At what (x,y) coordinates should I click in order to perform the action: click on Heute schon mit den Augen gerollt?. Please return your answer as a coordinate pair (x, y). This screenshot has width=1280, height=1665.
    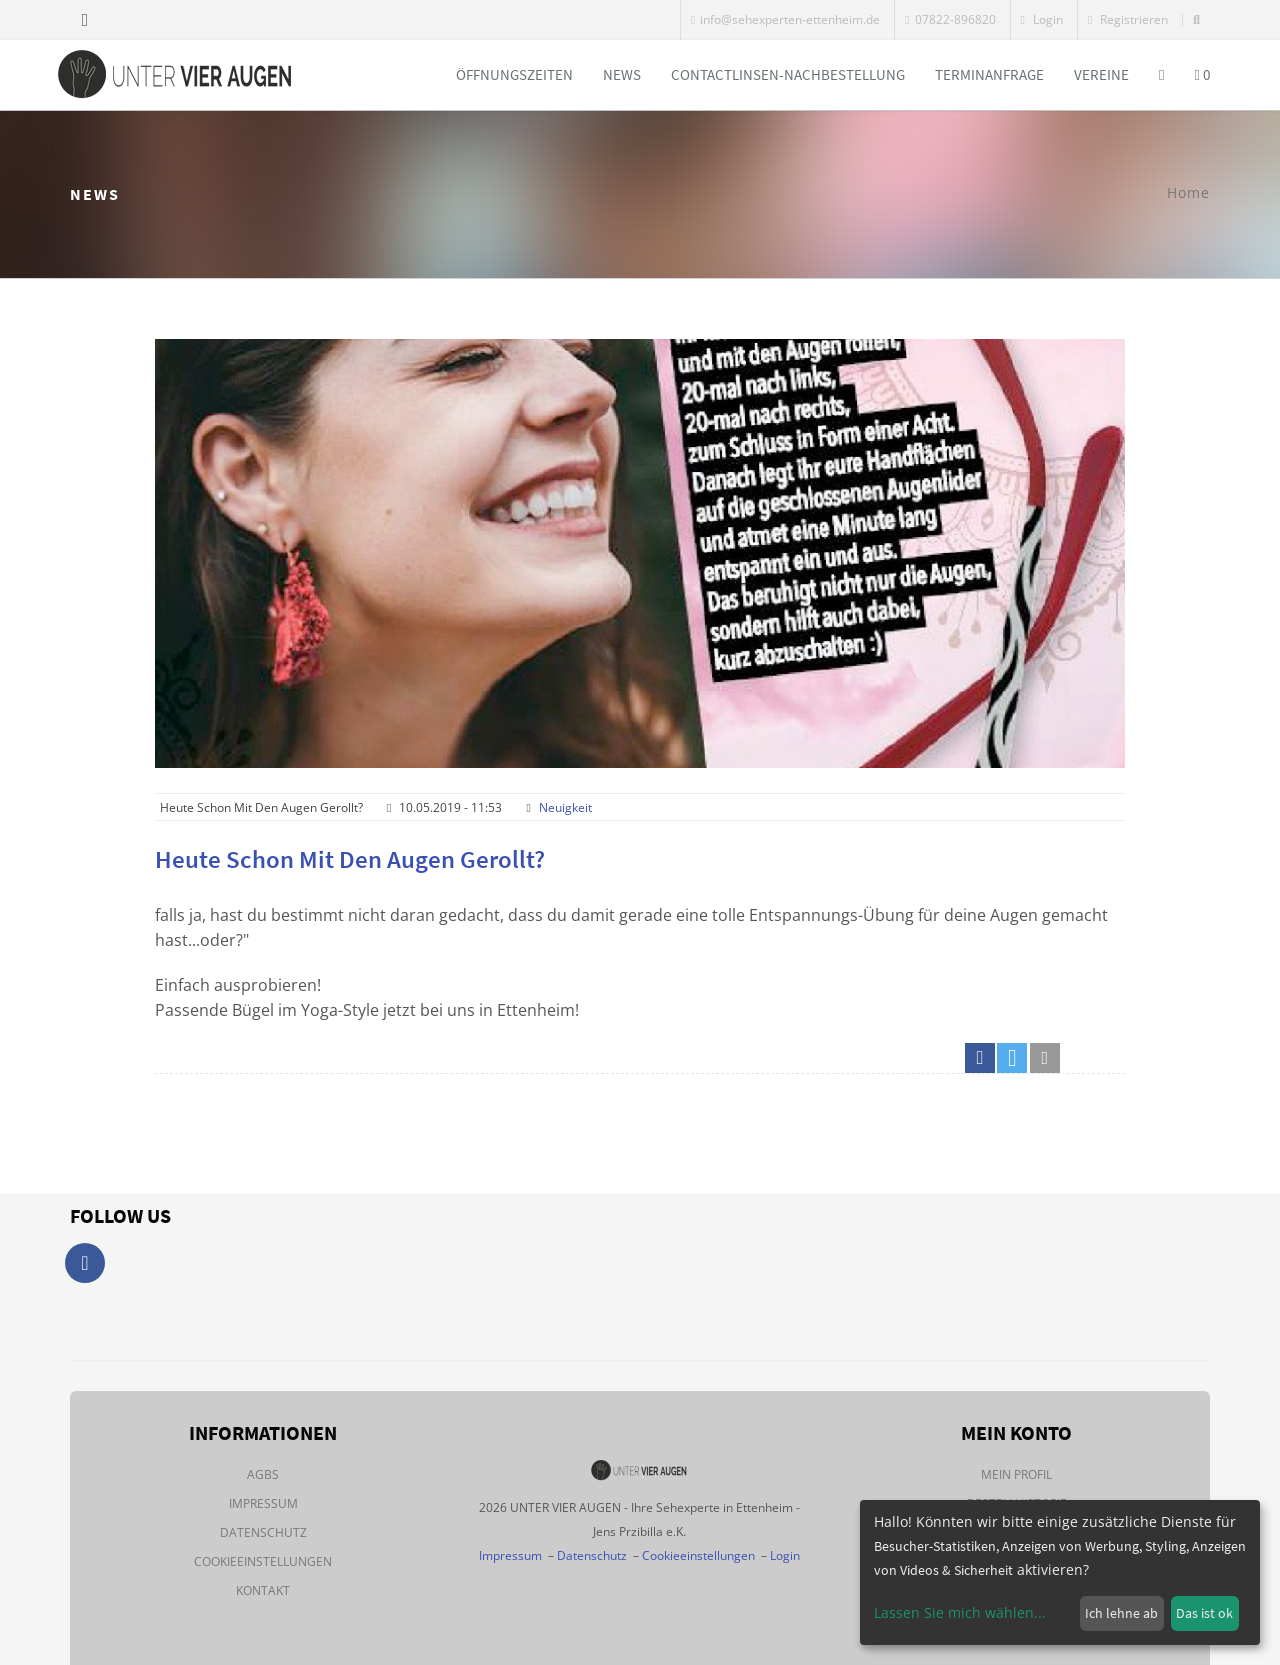
    Looking at the image, I should click on (350, 859).